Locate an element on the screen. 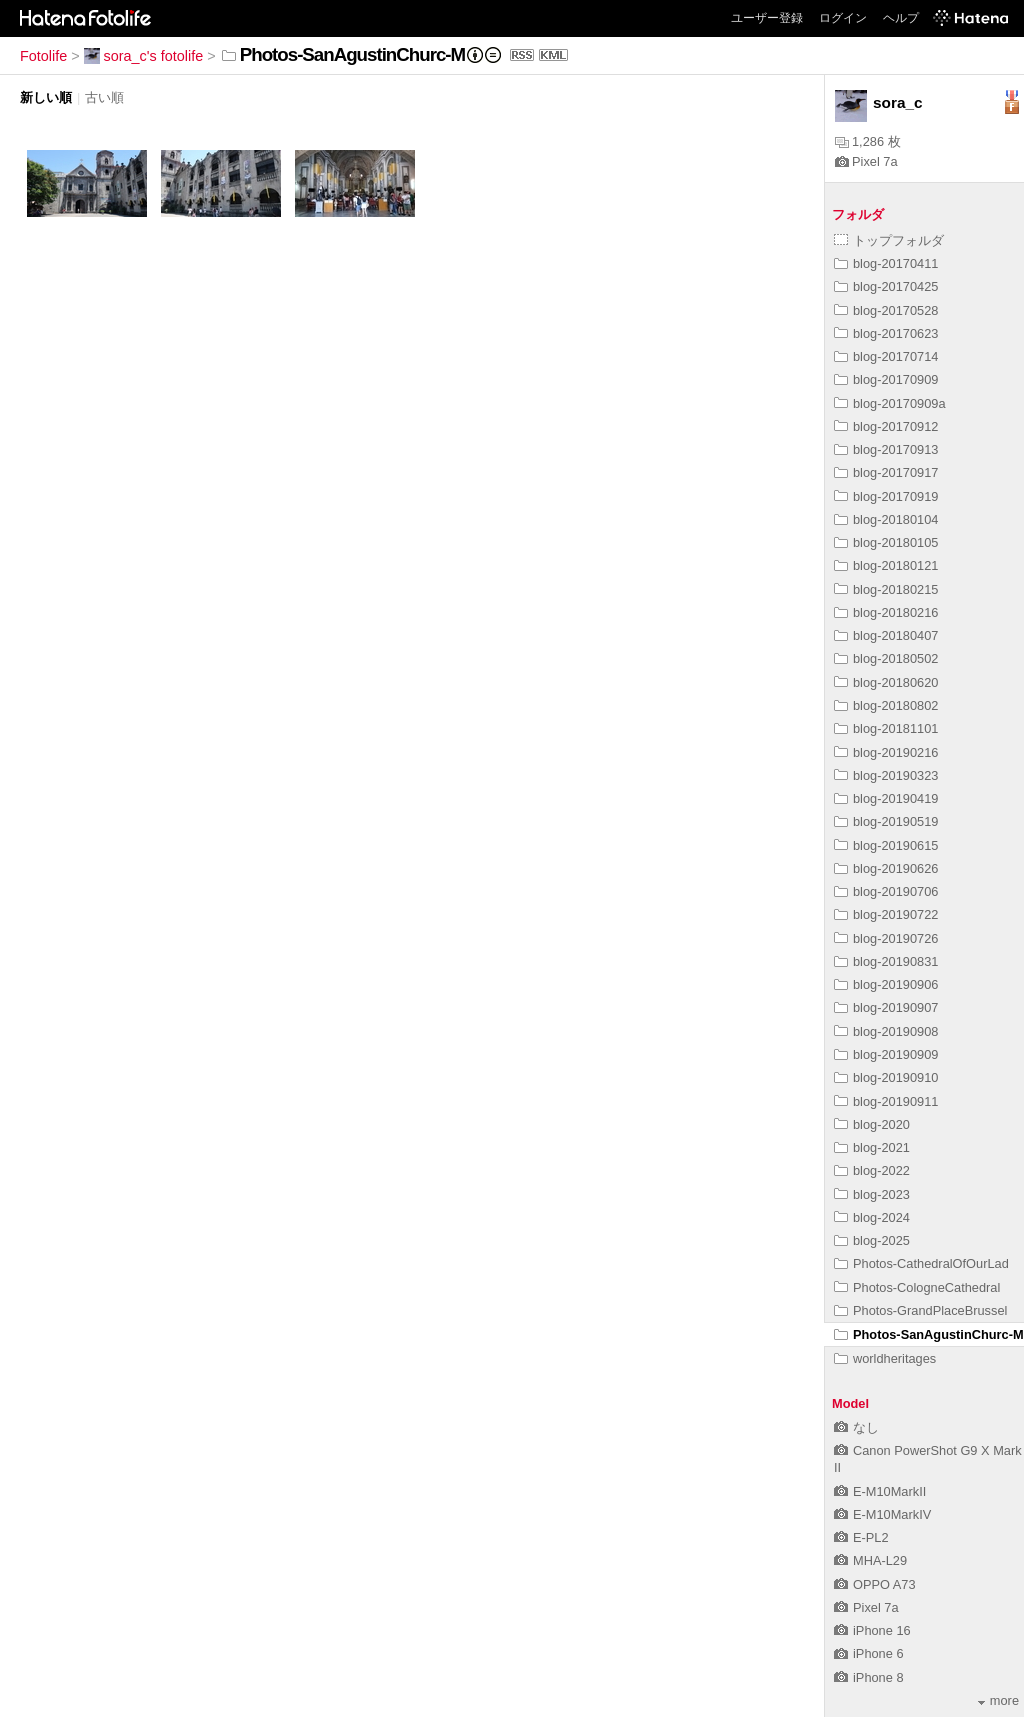 The width and height of the screenshot is (1024, 1717). blog-20170411 is located at coordinates (886, 263).